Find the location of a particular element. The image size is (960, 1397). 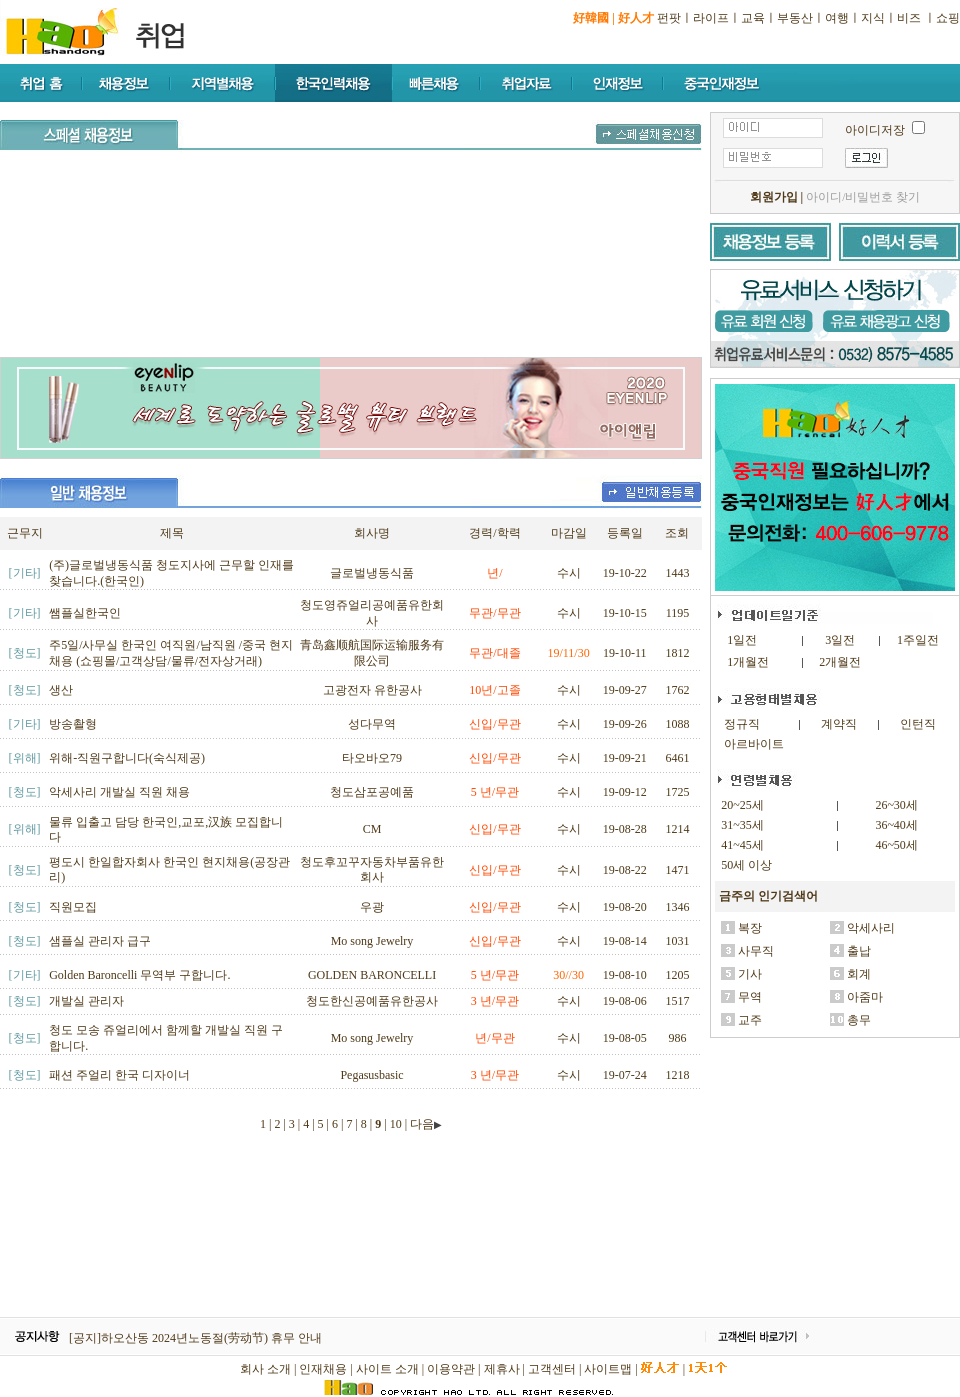

악세사리 개발실 직원 채용 is located at coordinates (119, 792).